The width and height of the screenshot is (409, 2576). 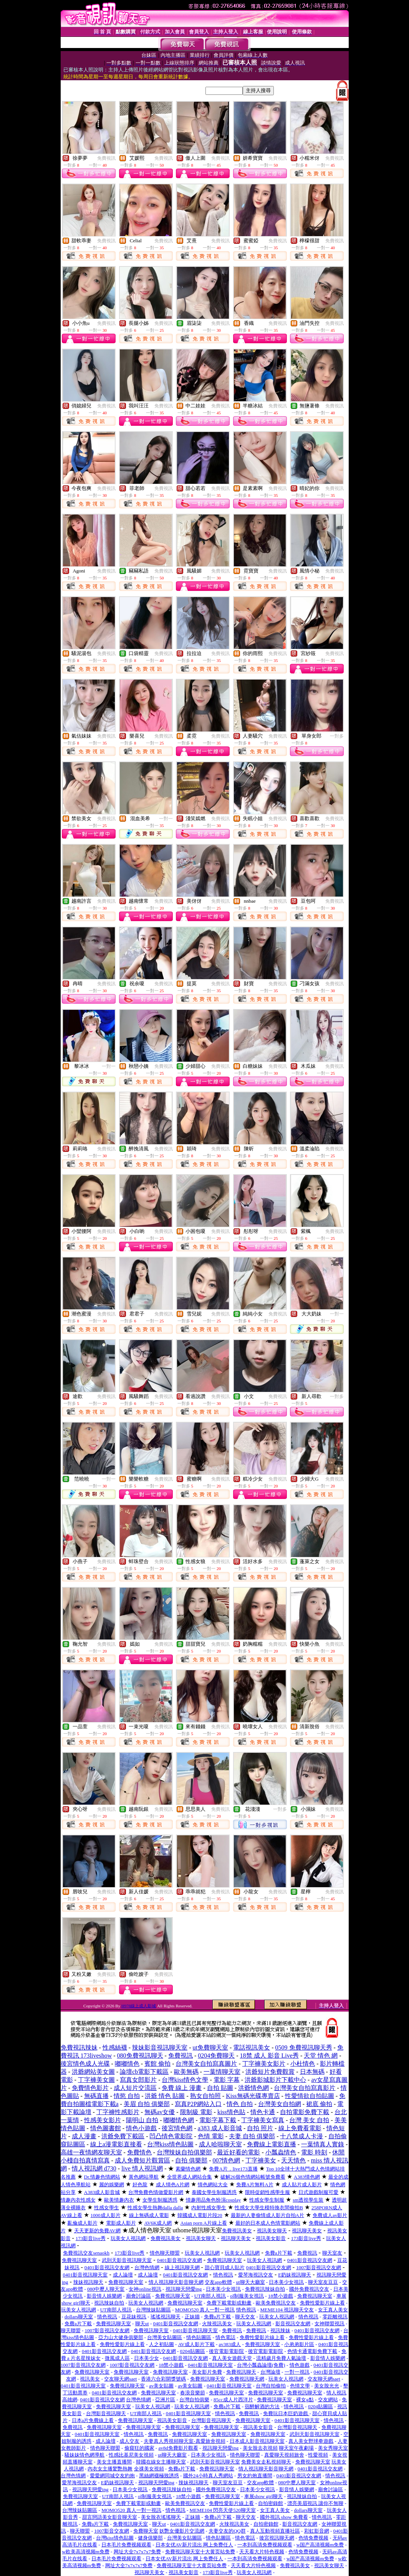 What do you see at coordinates (251, 2047) in the screenshot?
I see `電話視訊美女` at bounding box center [251, 2047].